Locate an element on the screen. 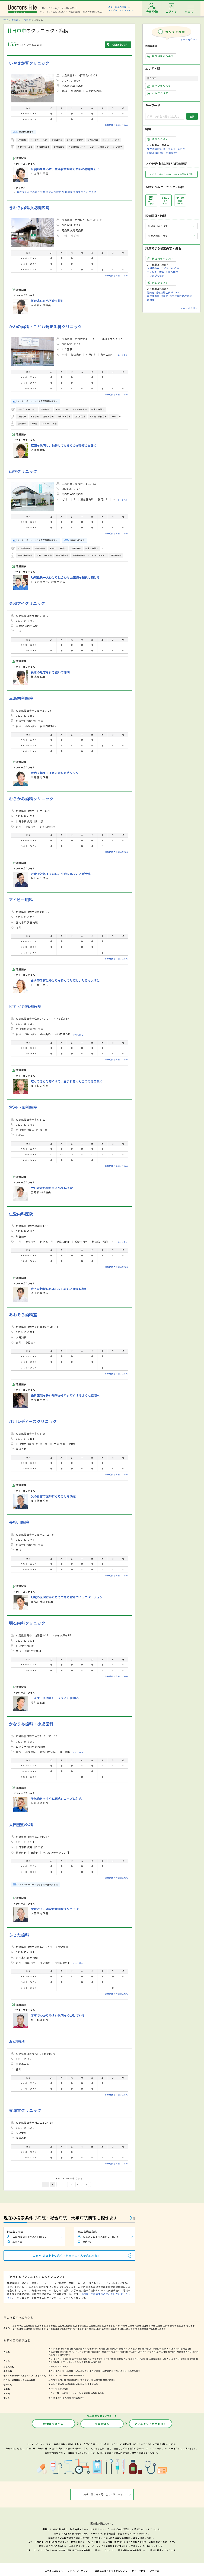 The image size is (204, 2576). かなりあ歯科・小児歯科 is located at coordinates (31, 1724).